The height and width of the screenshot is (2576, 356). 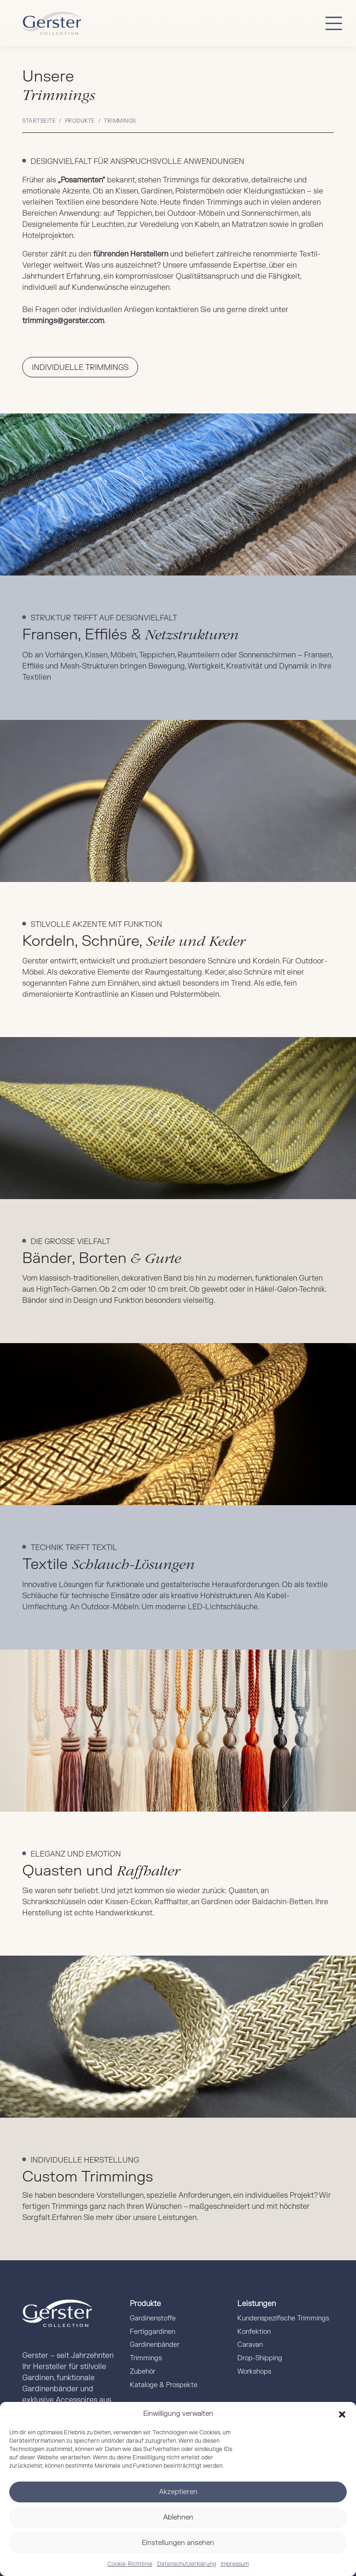 What do you see at coordinates (186, 2564) in the screenshot?
I see `Datenschutzerklärung` at bounding box center [186, 2564].